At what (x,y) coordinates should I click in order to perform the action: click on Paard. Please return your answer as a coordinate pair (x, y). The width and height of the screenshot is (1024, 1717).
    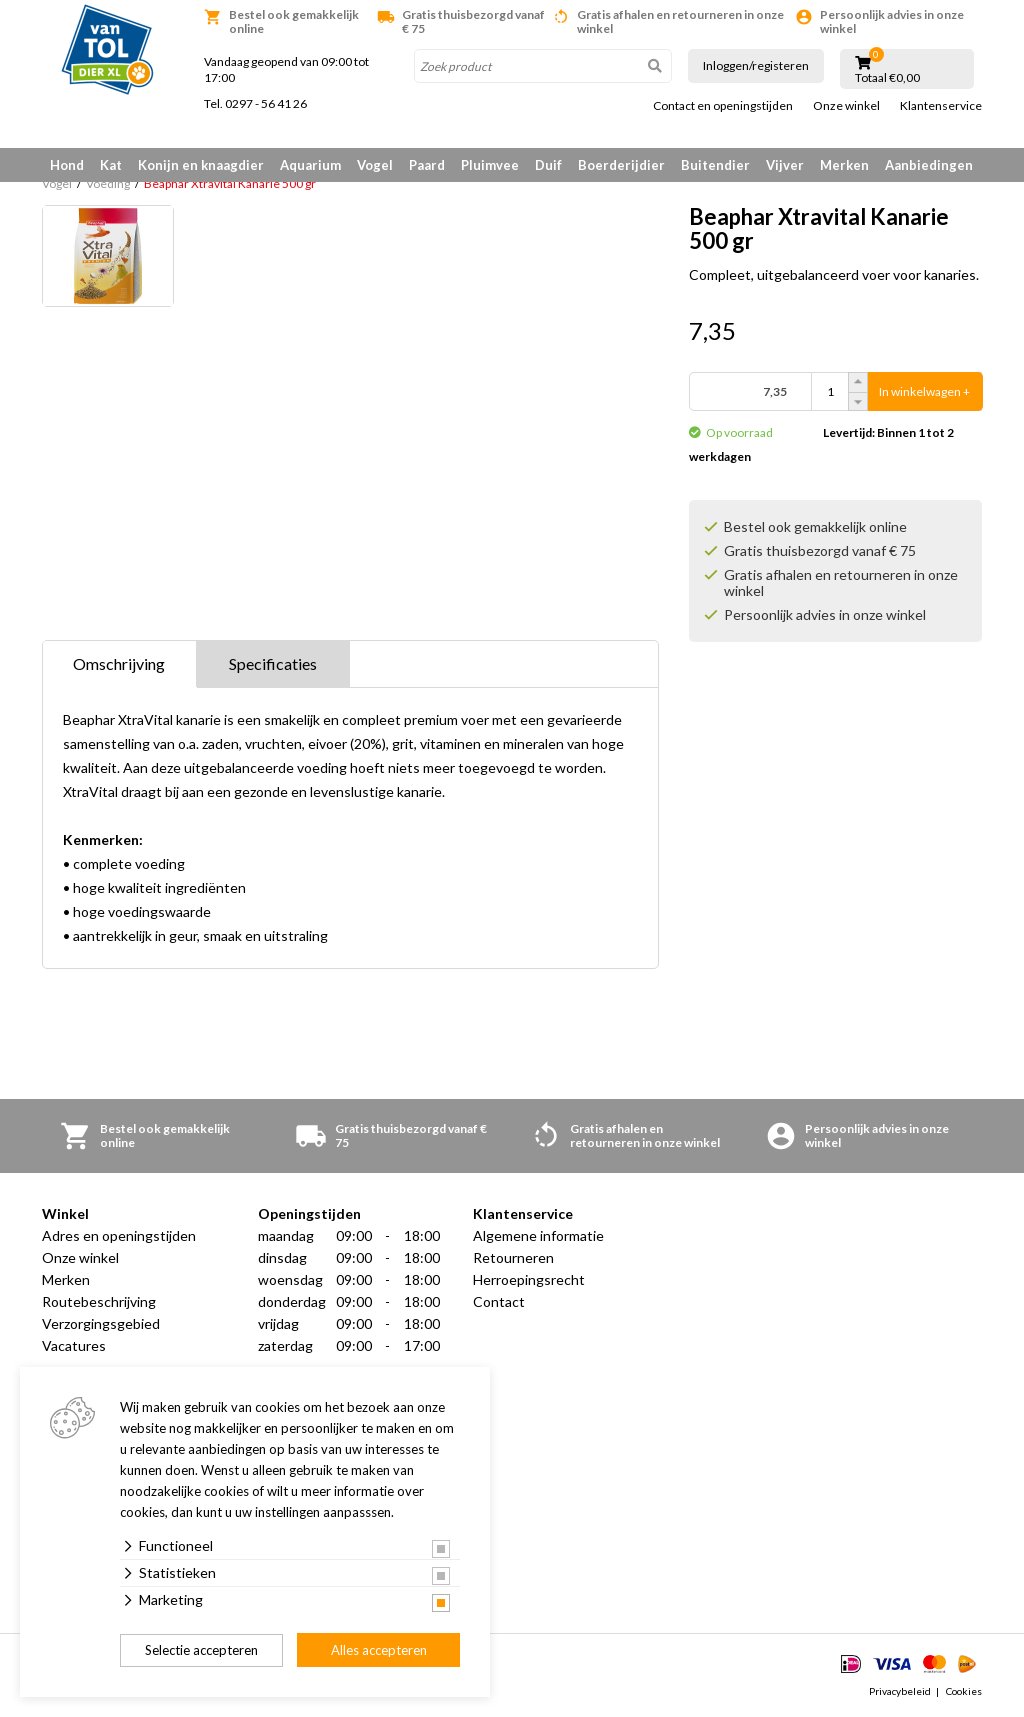
    Looking at the image, I should click on (427, 165).